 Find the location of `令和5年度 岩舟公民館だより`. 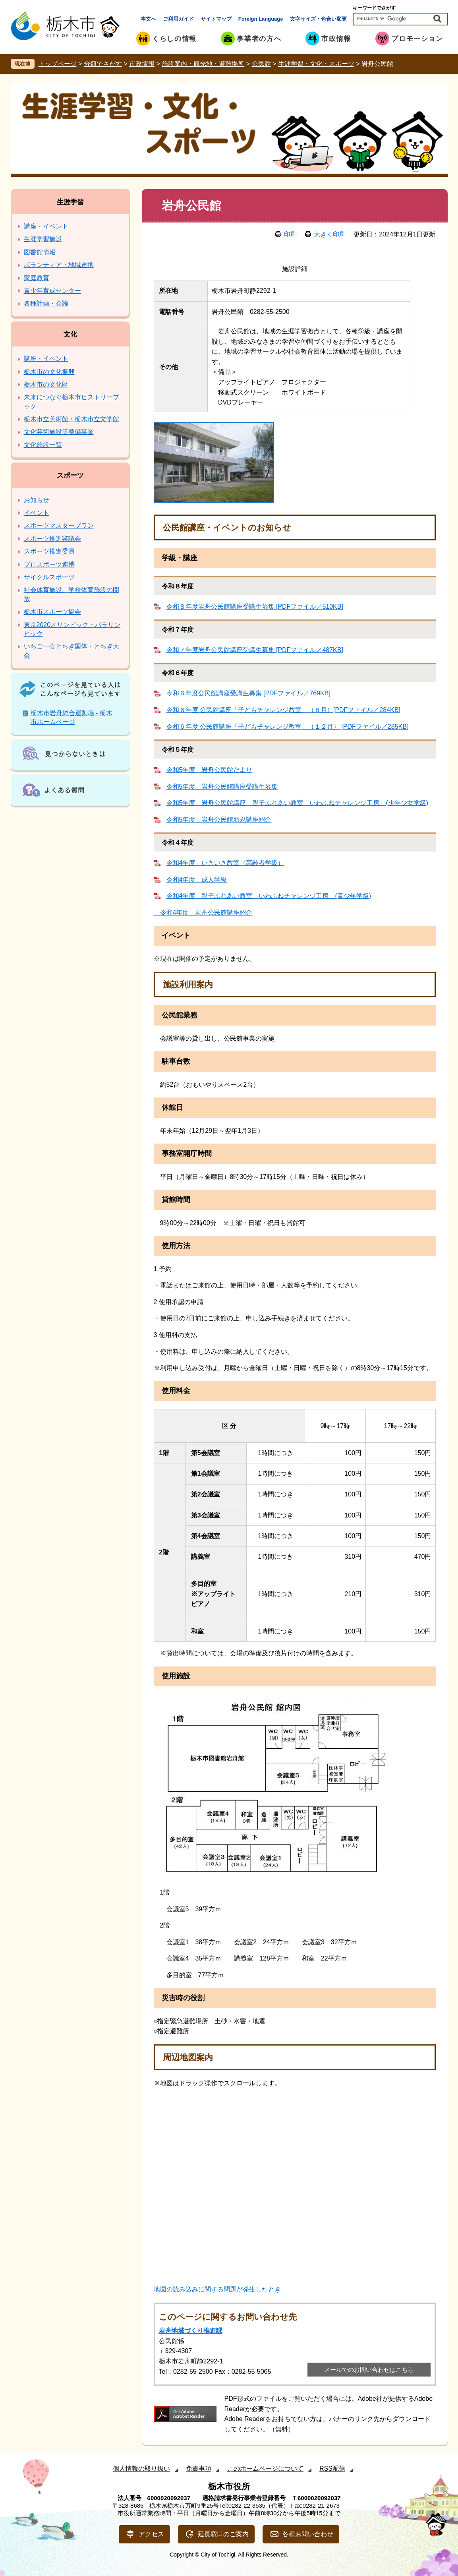

令和5年度 岩舟公民館だより is located at coordinates (209, 769).